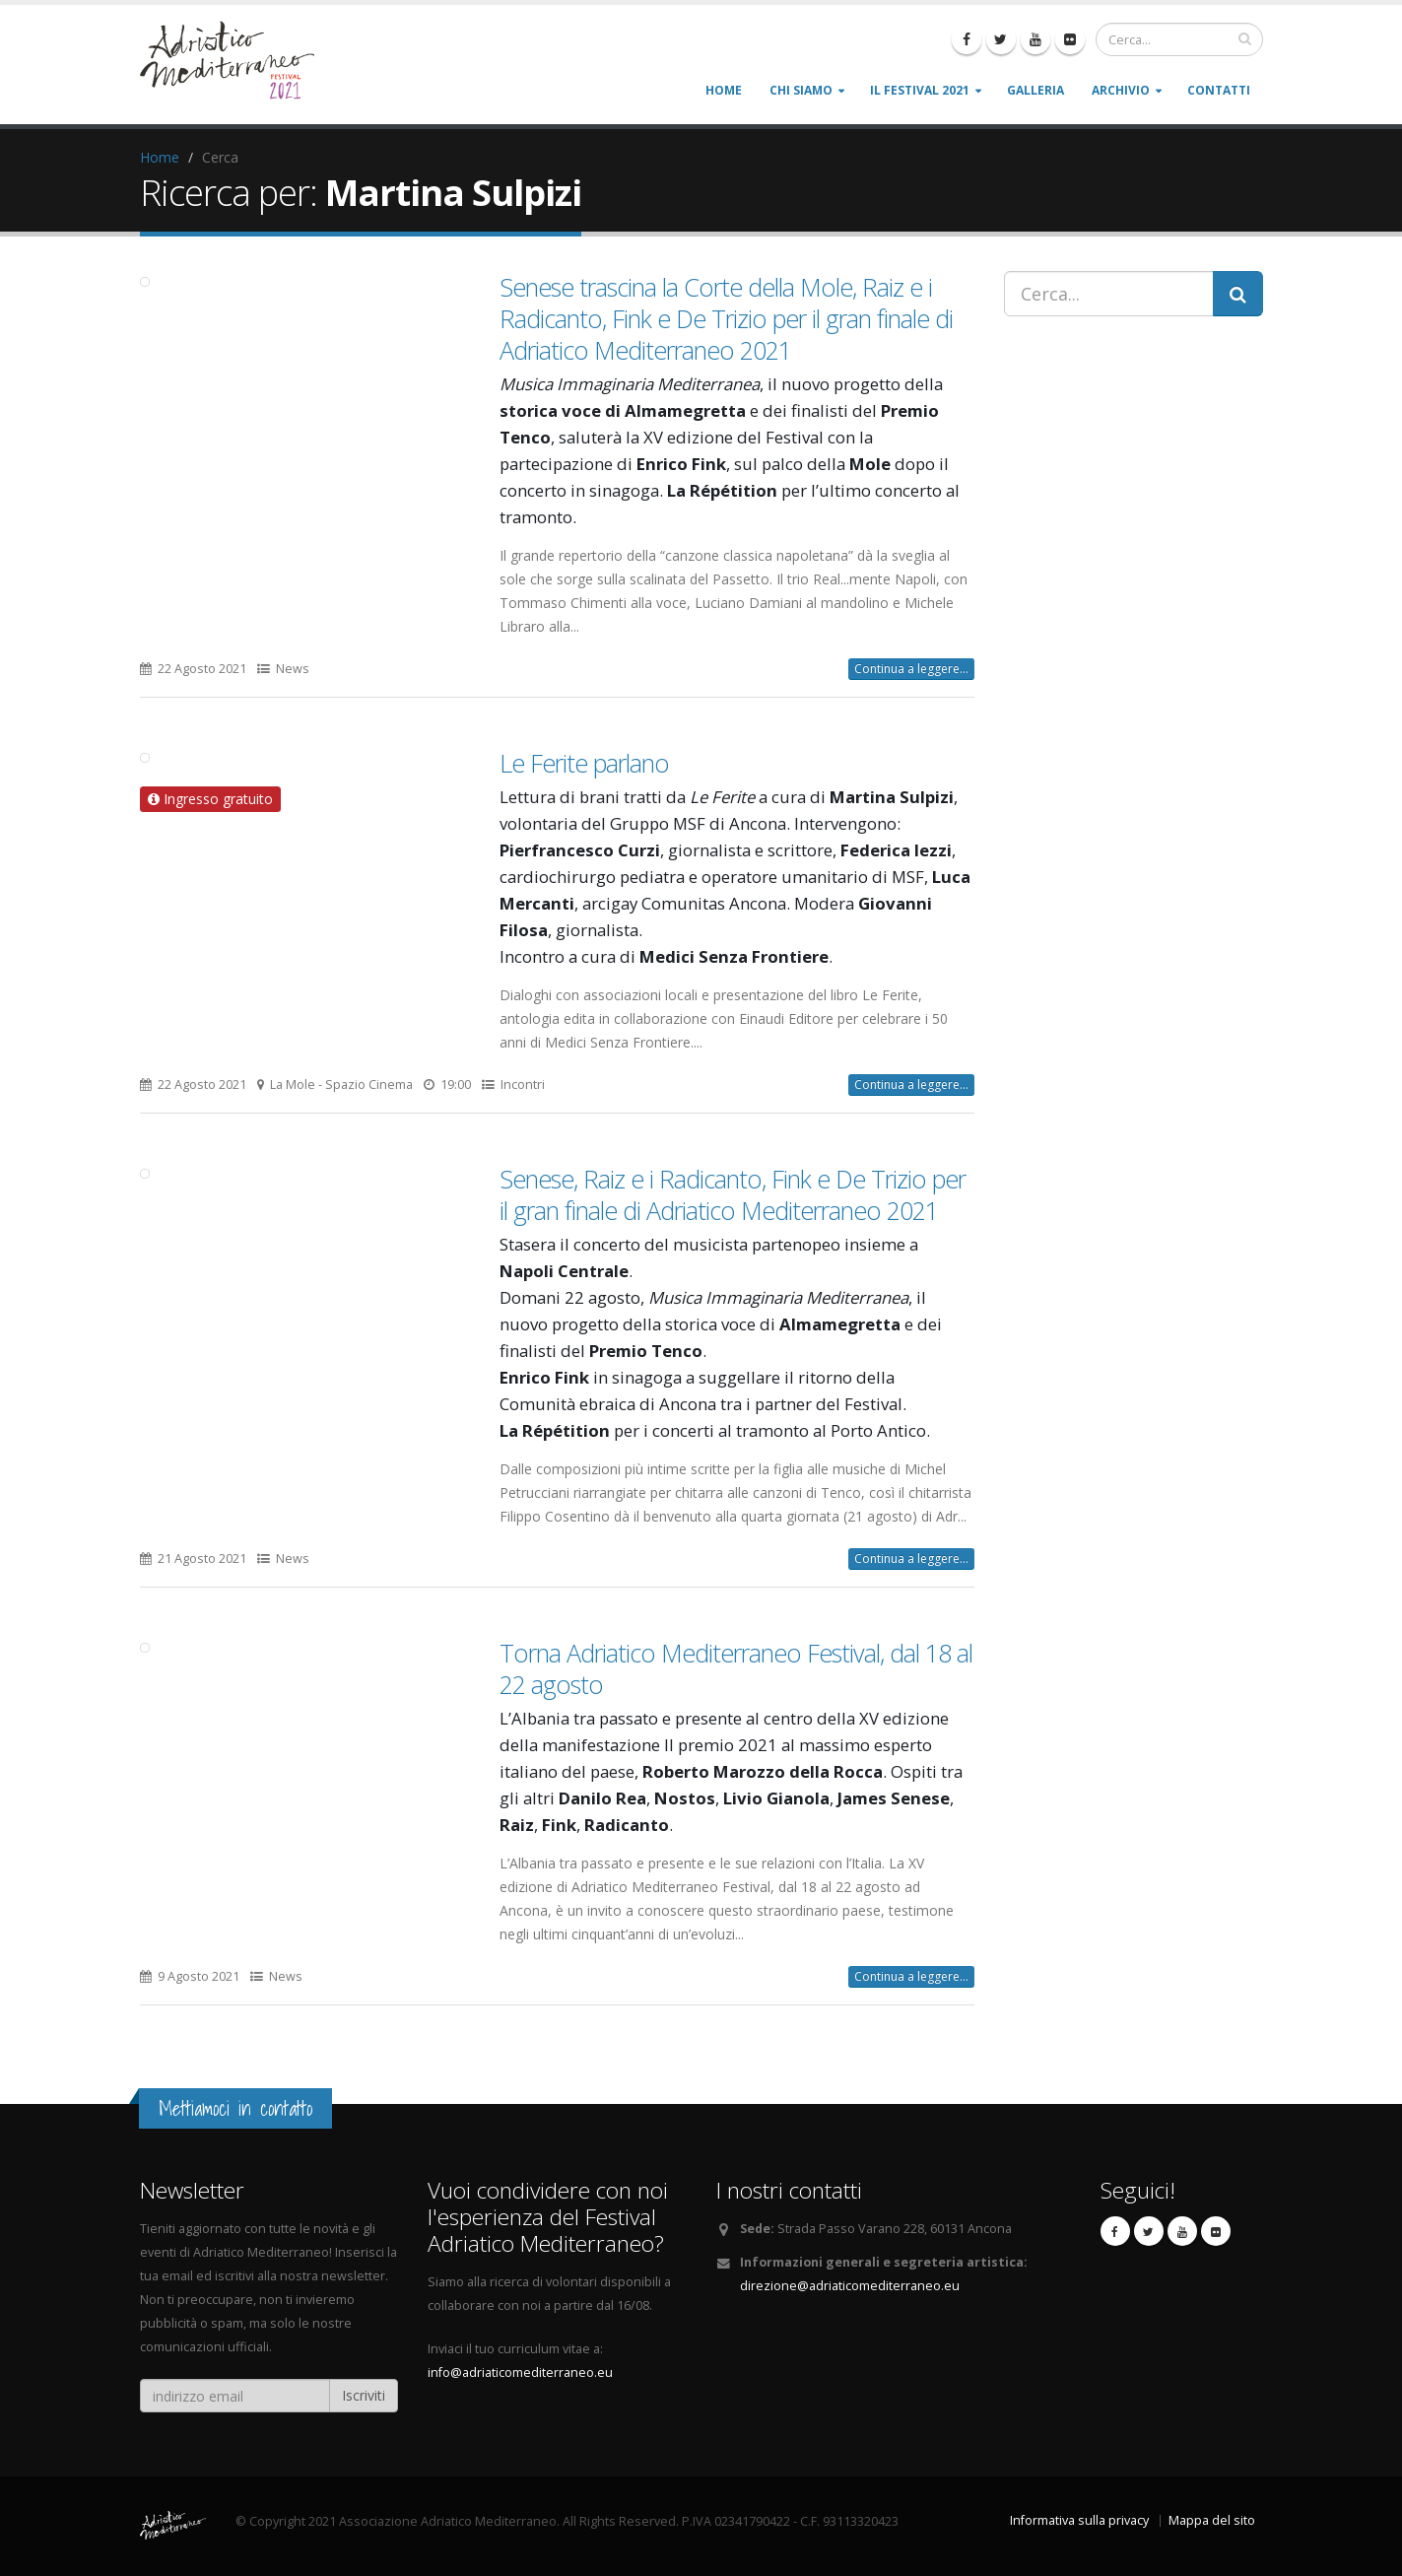  What do you see at coordinates (801, 90) in the screenshot?
I see `Chi siamo` at bounding box center [801, 90].